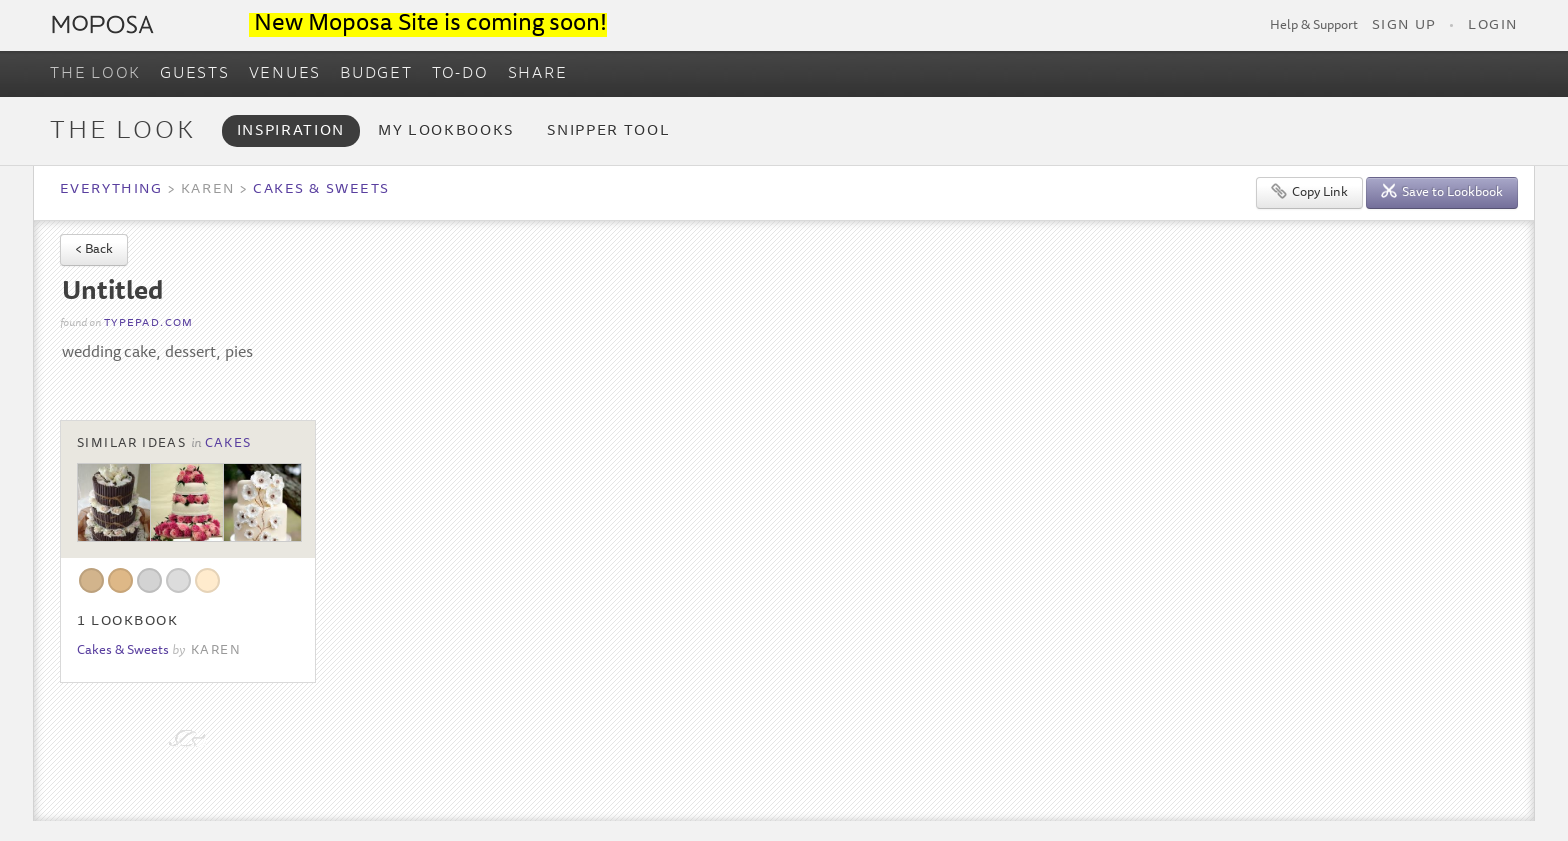 The height and width of the screenshot is (841, 1568). What do you see at coordinates (94, 250) in the screenshot?
I see `< Back` at bounding box center [94, 250].